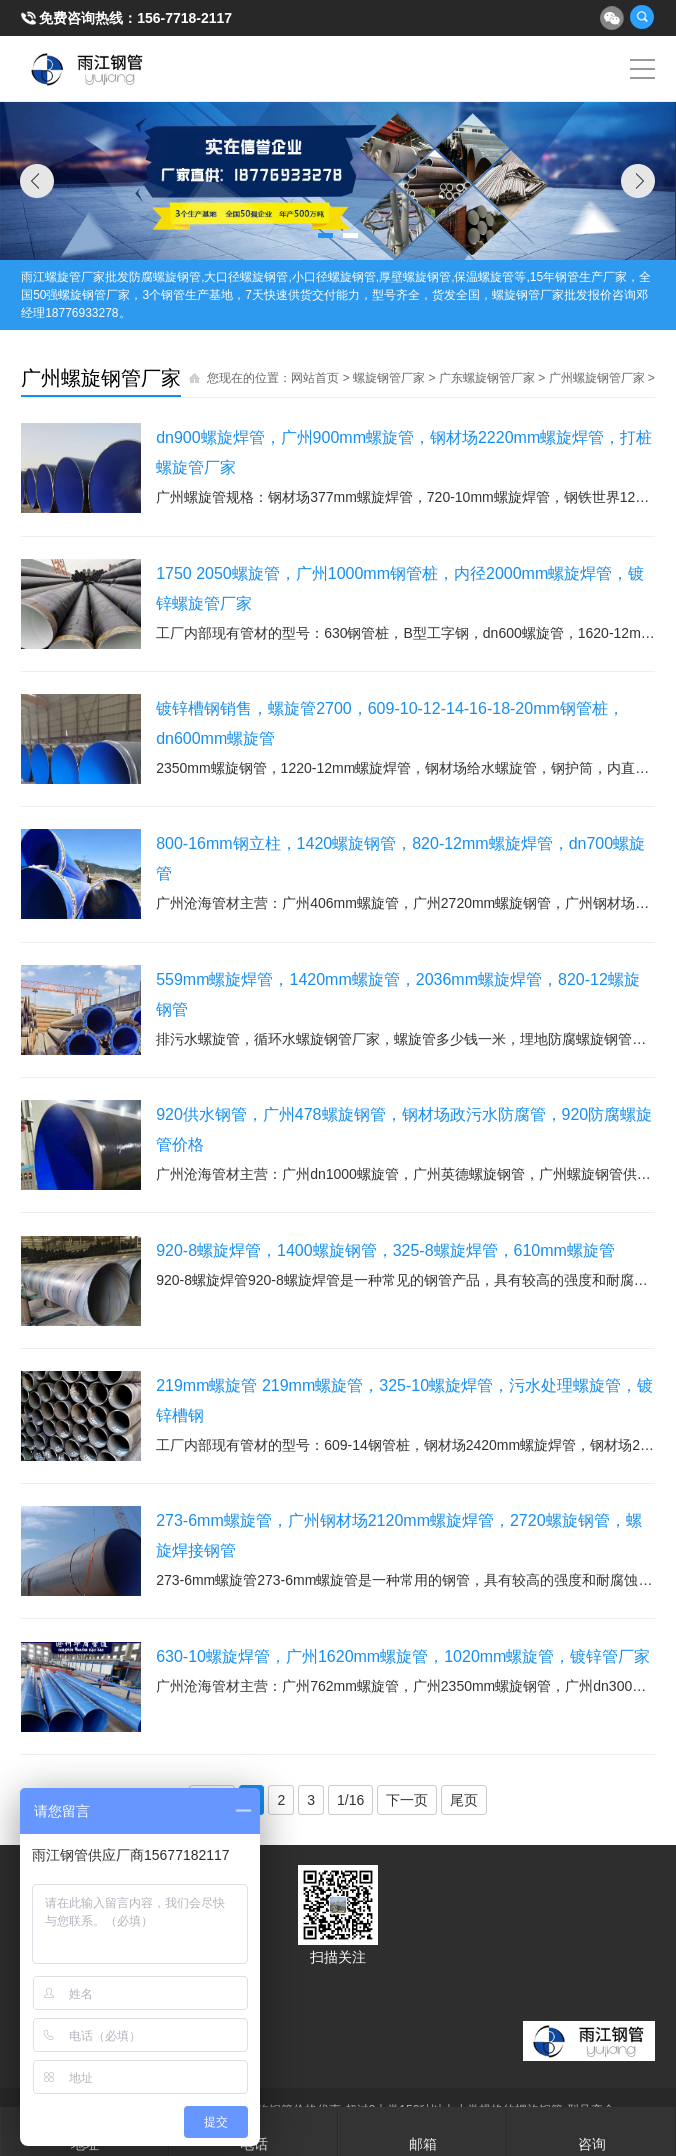 This screenshot has height=2156, width=676. Describe the element at coordinates (385, 1250) in the screenshot. I see `920-8螺旋焊管，1400螺旋钢管，325-8螺旋焊管，610mm螺旋管` at that location.